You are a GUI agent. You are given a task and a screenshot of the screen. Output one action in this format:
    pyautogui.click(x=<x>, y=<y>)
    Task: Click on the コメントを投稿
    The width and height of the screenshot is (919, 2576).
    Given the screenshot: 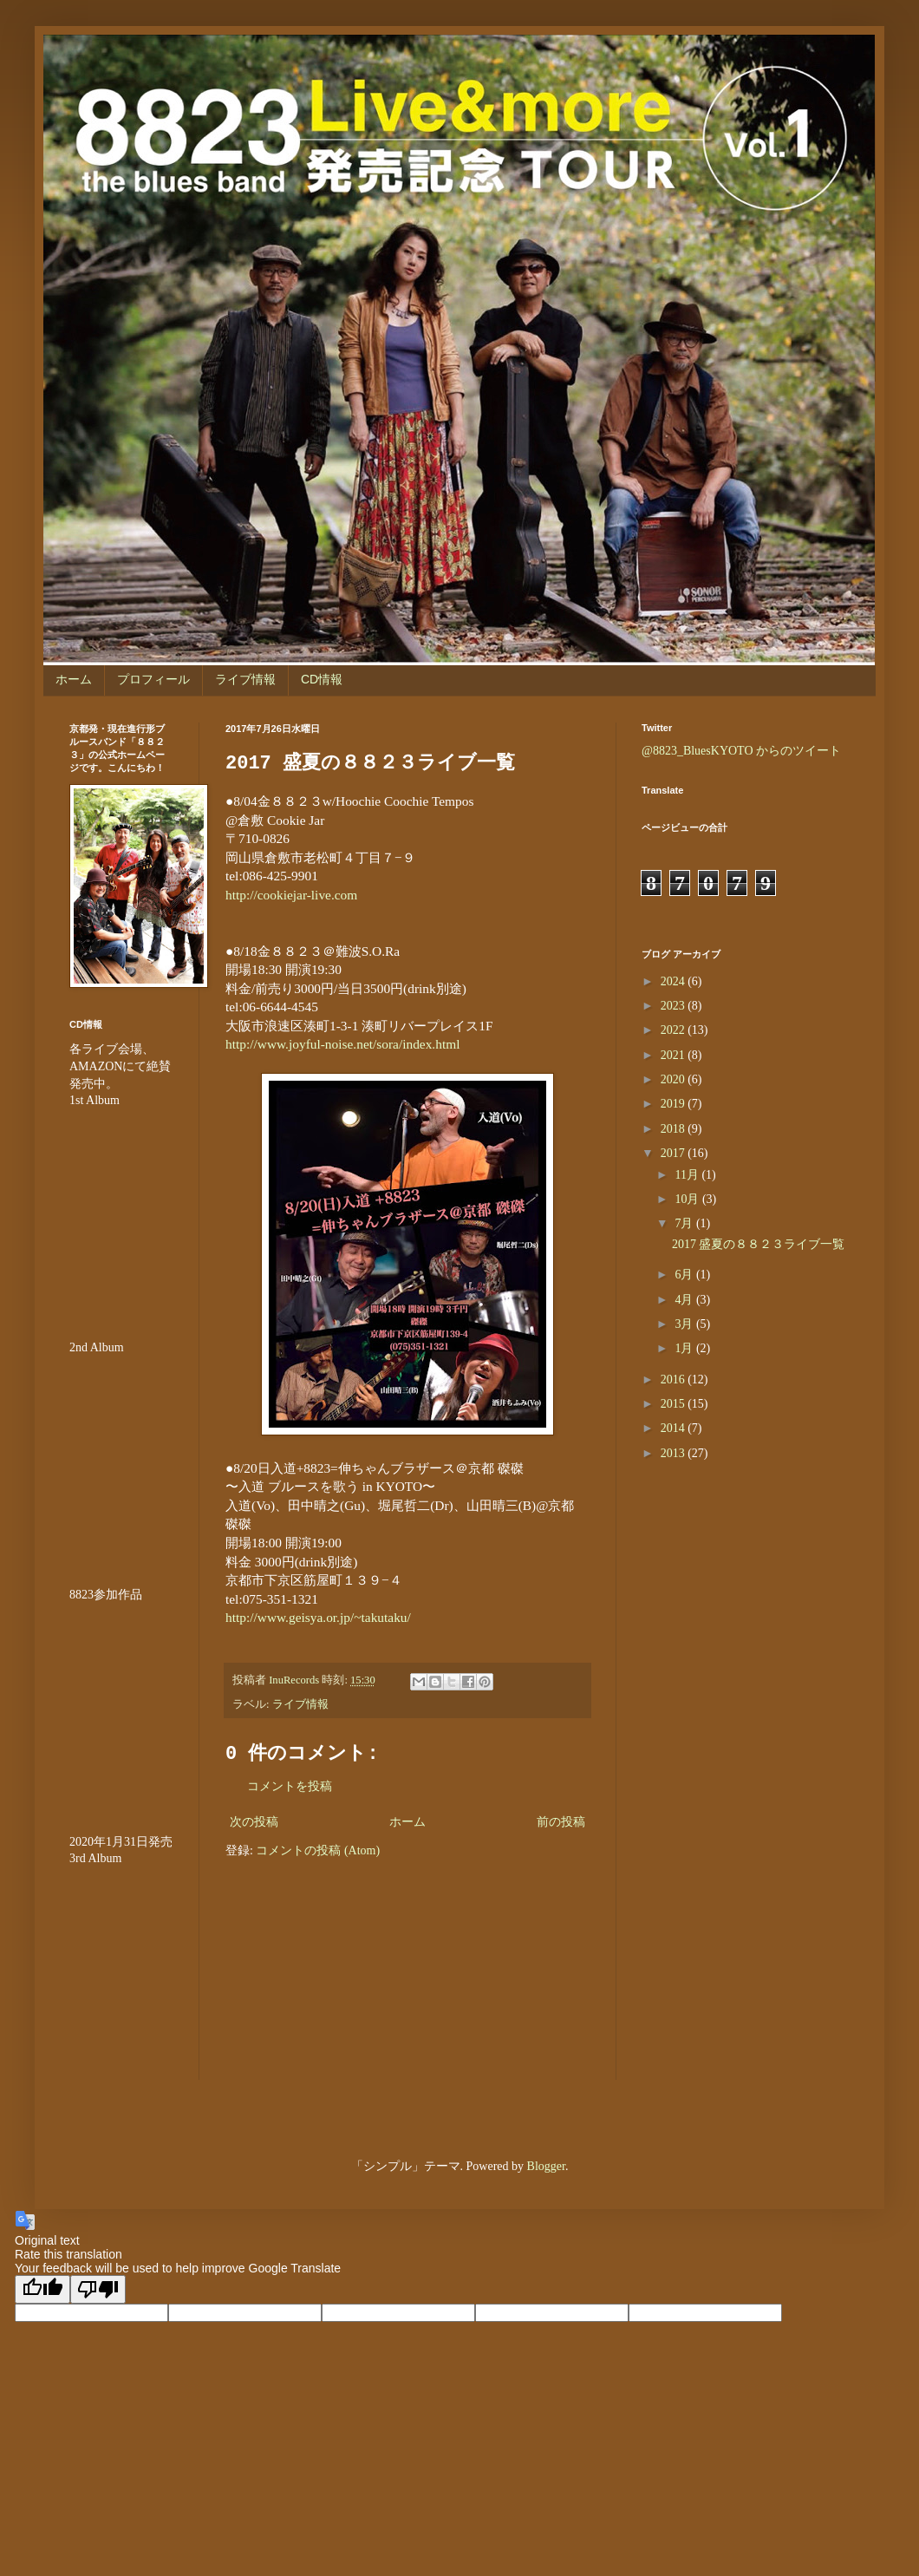 What is the action you would take?
    pyautogui.click(x=289, y=1786)
    